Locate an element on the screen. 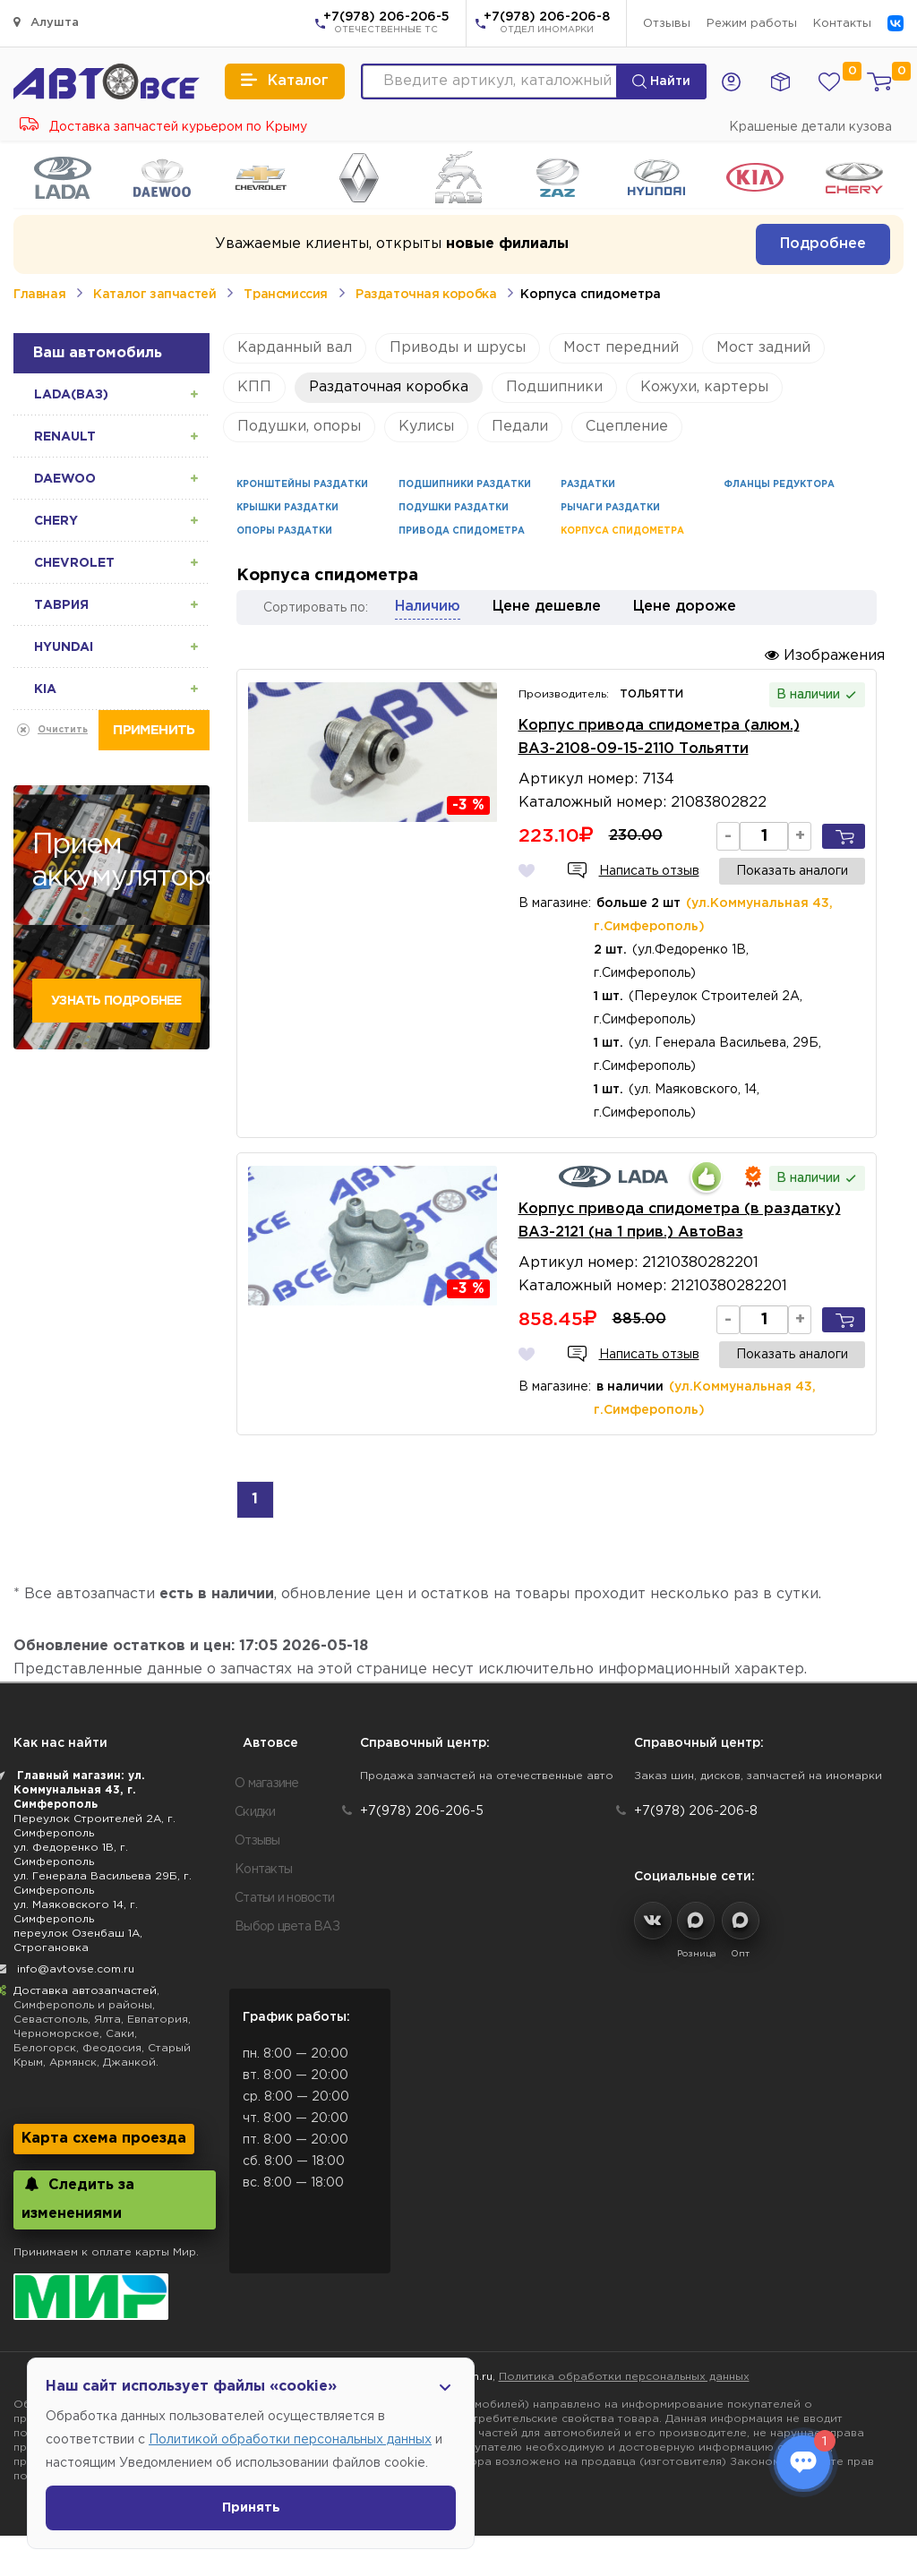 This screenshot has height=2576, width=917. Раздаточная коробка is located at coordinates (426, 294).